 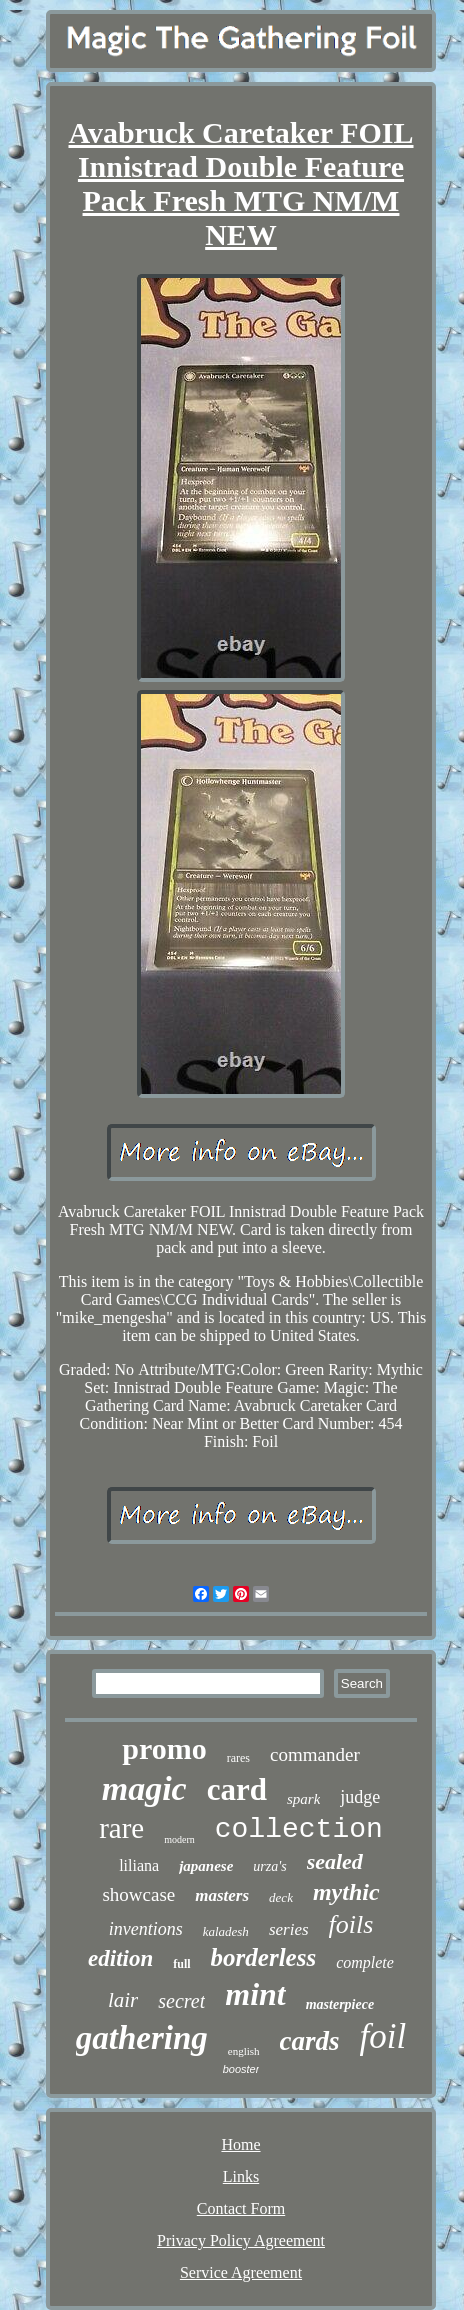 What do you see at coordinates (240, 2144) in the screenshot?
I see `Home` at bounding box center [240, 2144].